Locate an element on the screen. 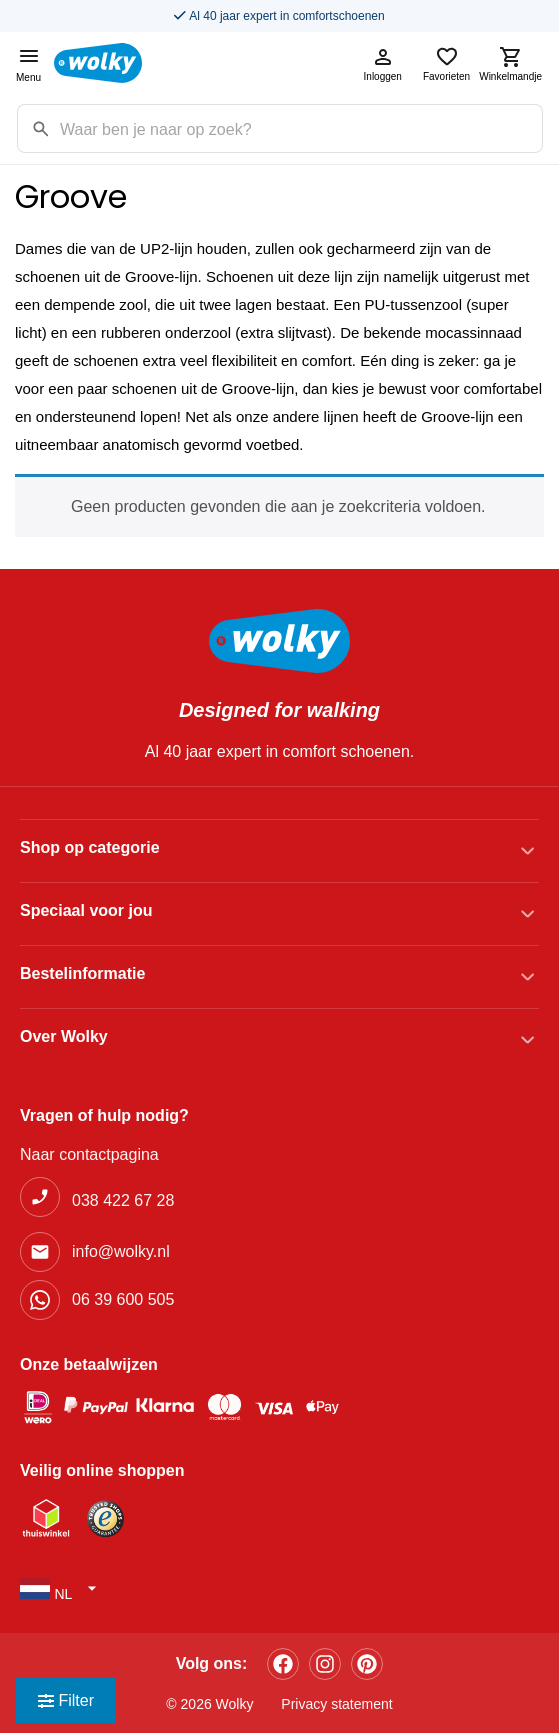 This screenshot has height=1733, width=559. Naar contactpagina is located at coordinates (89, 1154).